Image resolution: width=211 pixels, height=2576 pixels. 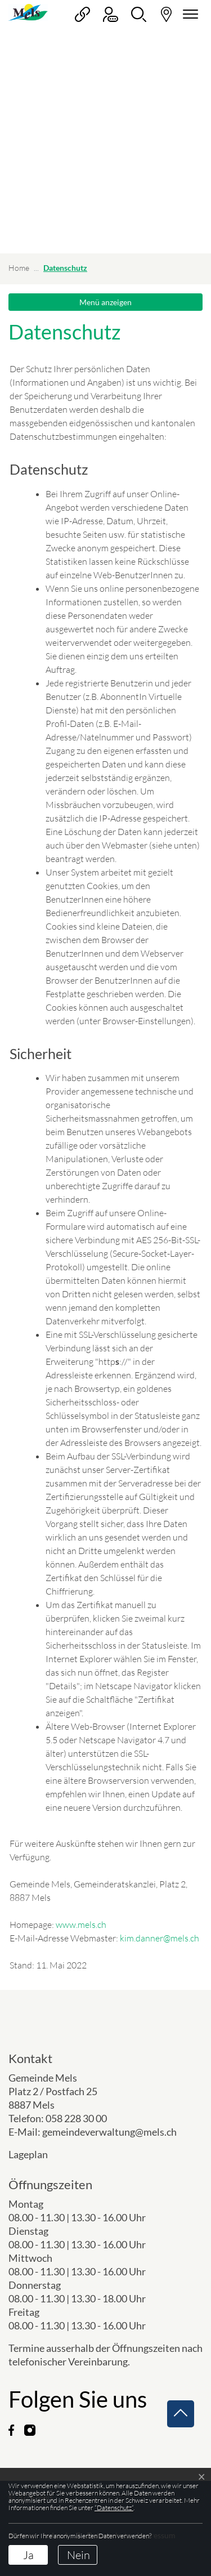 I want to click on 058 228 30 00, so click(x=76, y=2118).